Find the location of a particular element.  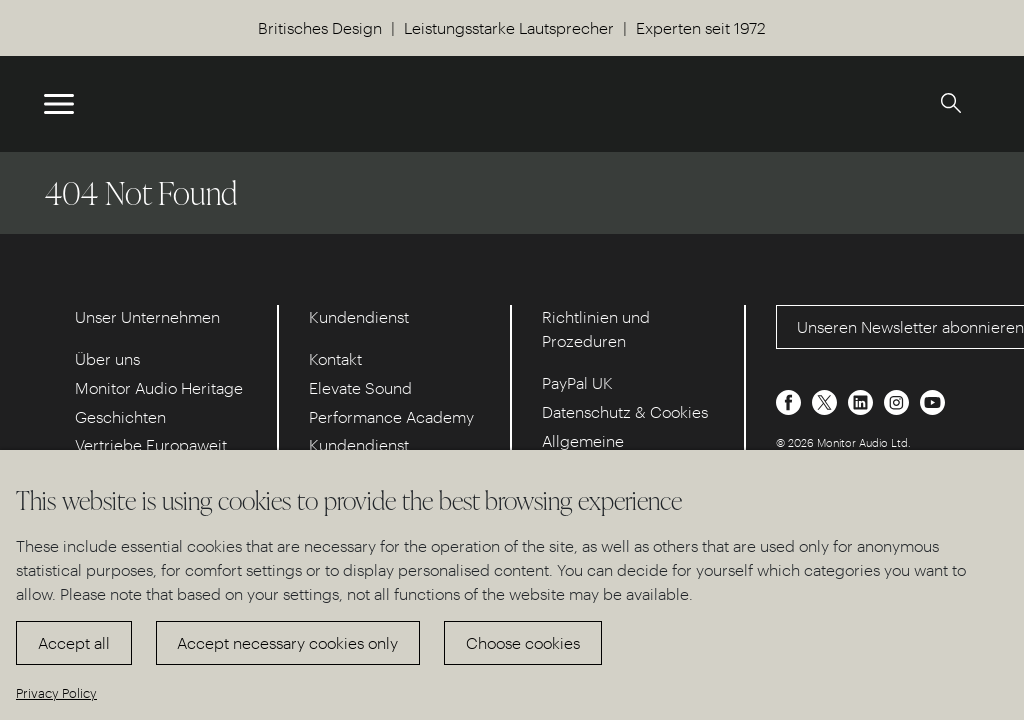

Geschichten is located at coordinates (120, 416).